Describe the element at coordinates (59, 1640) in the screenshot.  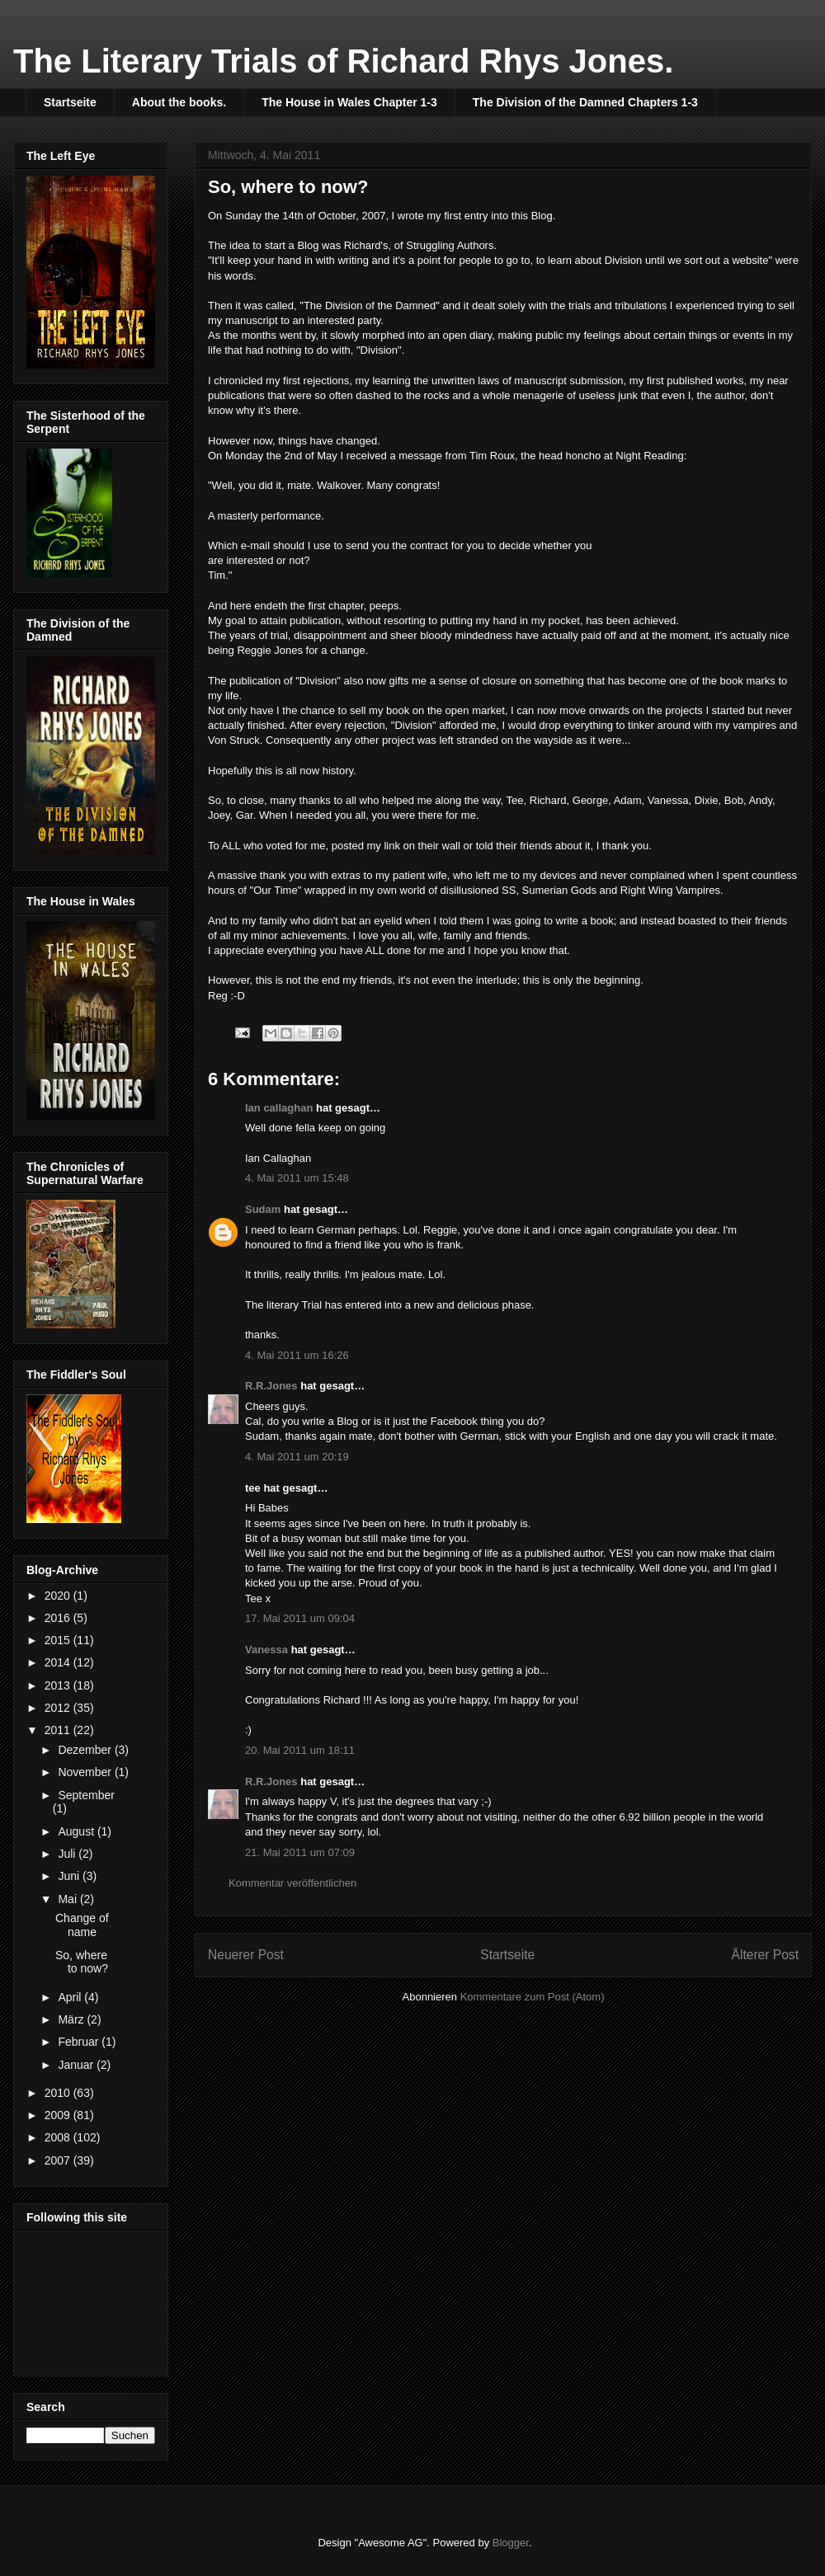
I see `2015` at that location.